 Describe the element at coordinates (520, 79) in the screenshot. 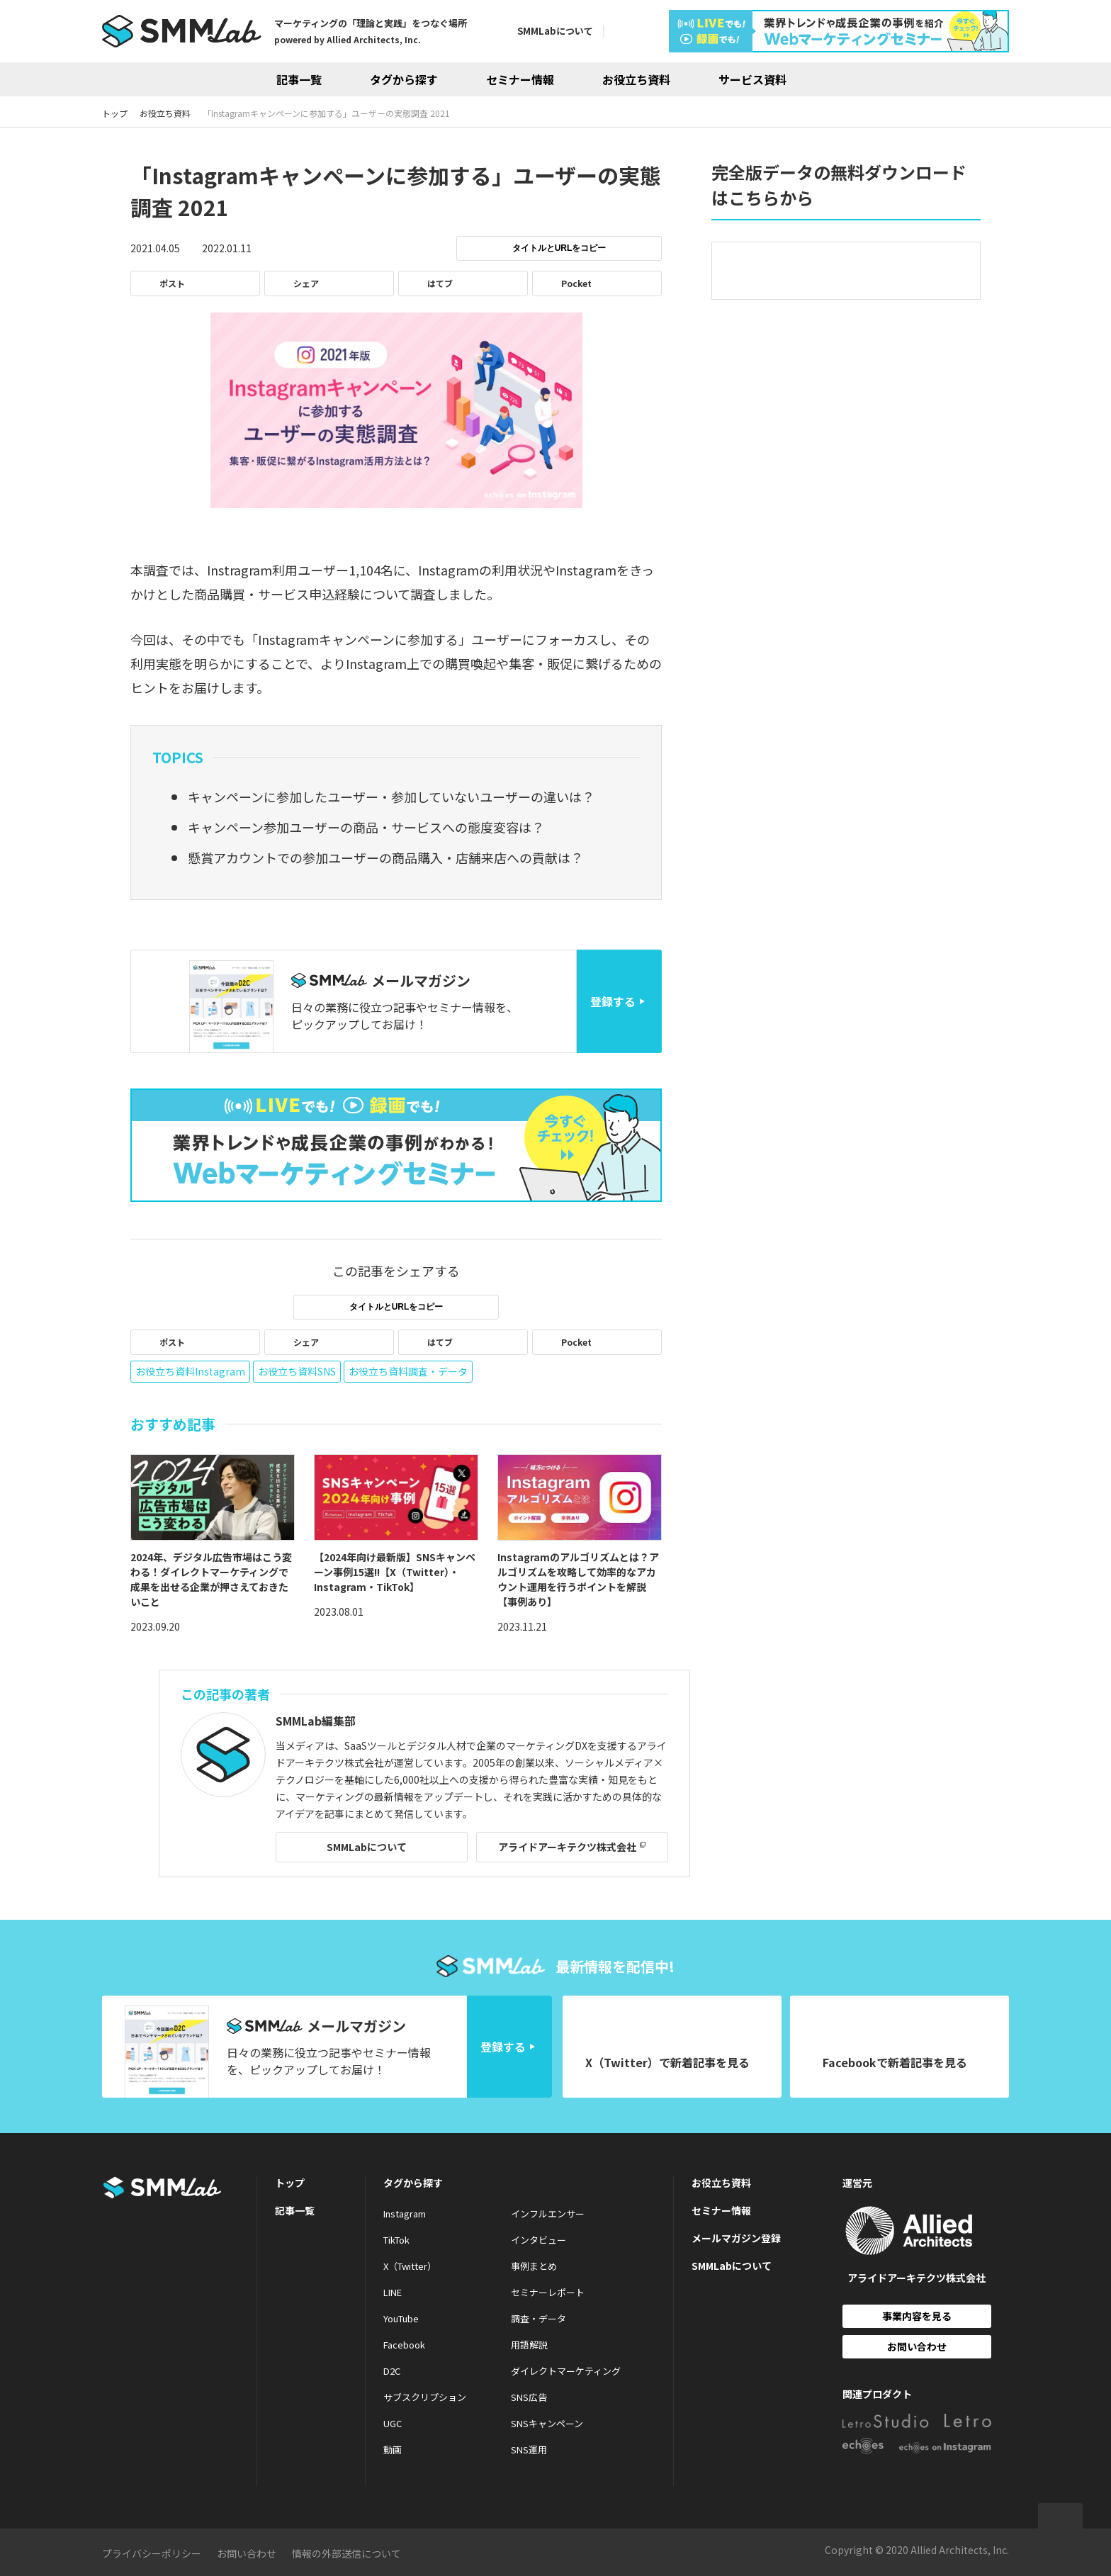

I see `セミナー情報` at that location.